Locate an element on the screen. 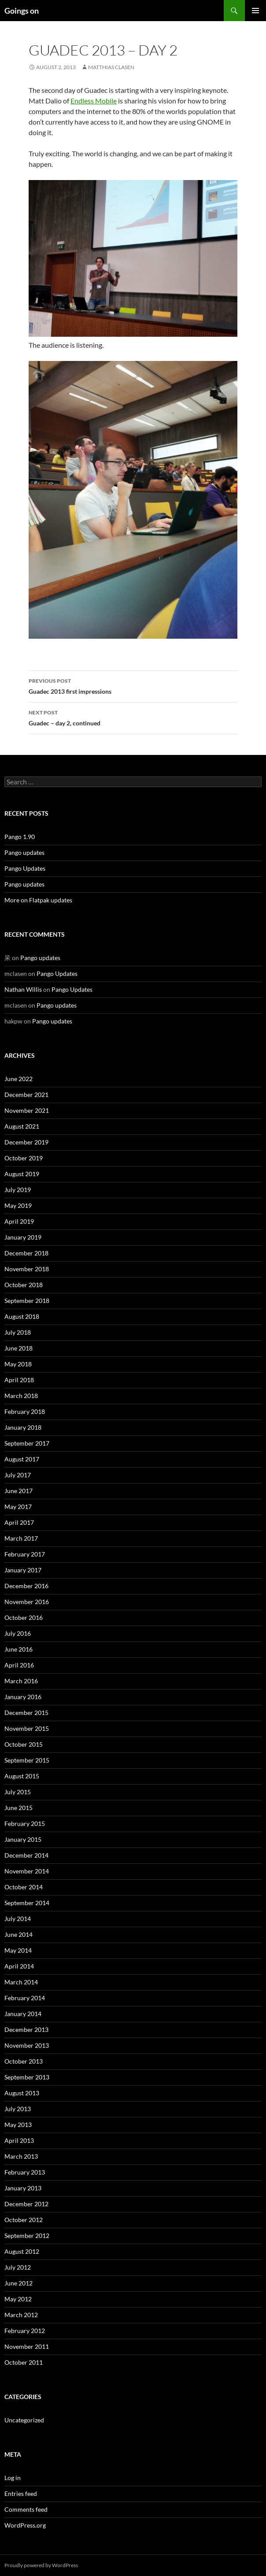  February 2018 is located at coordinates (24, 1411).